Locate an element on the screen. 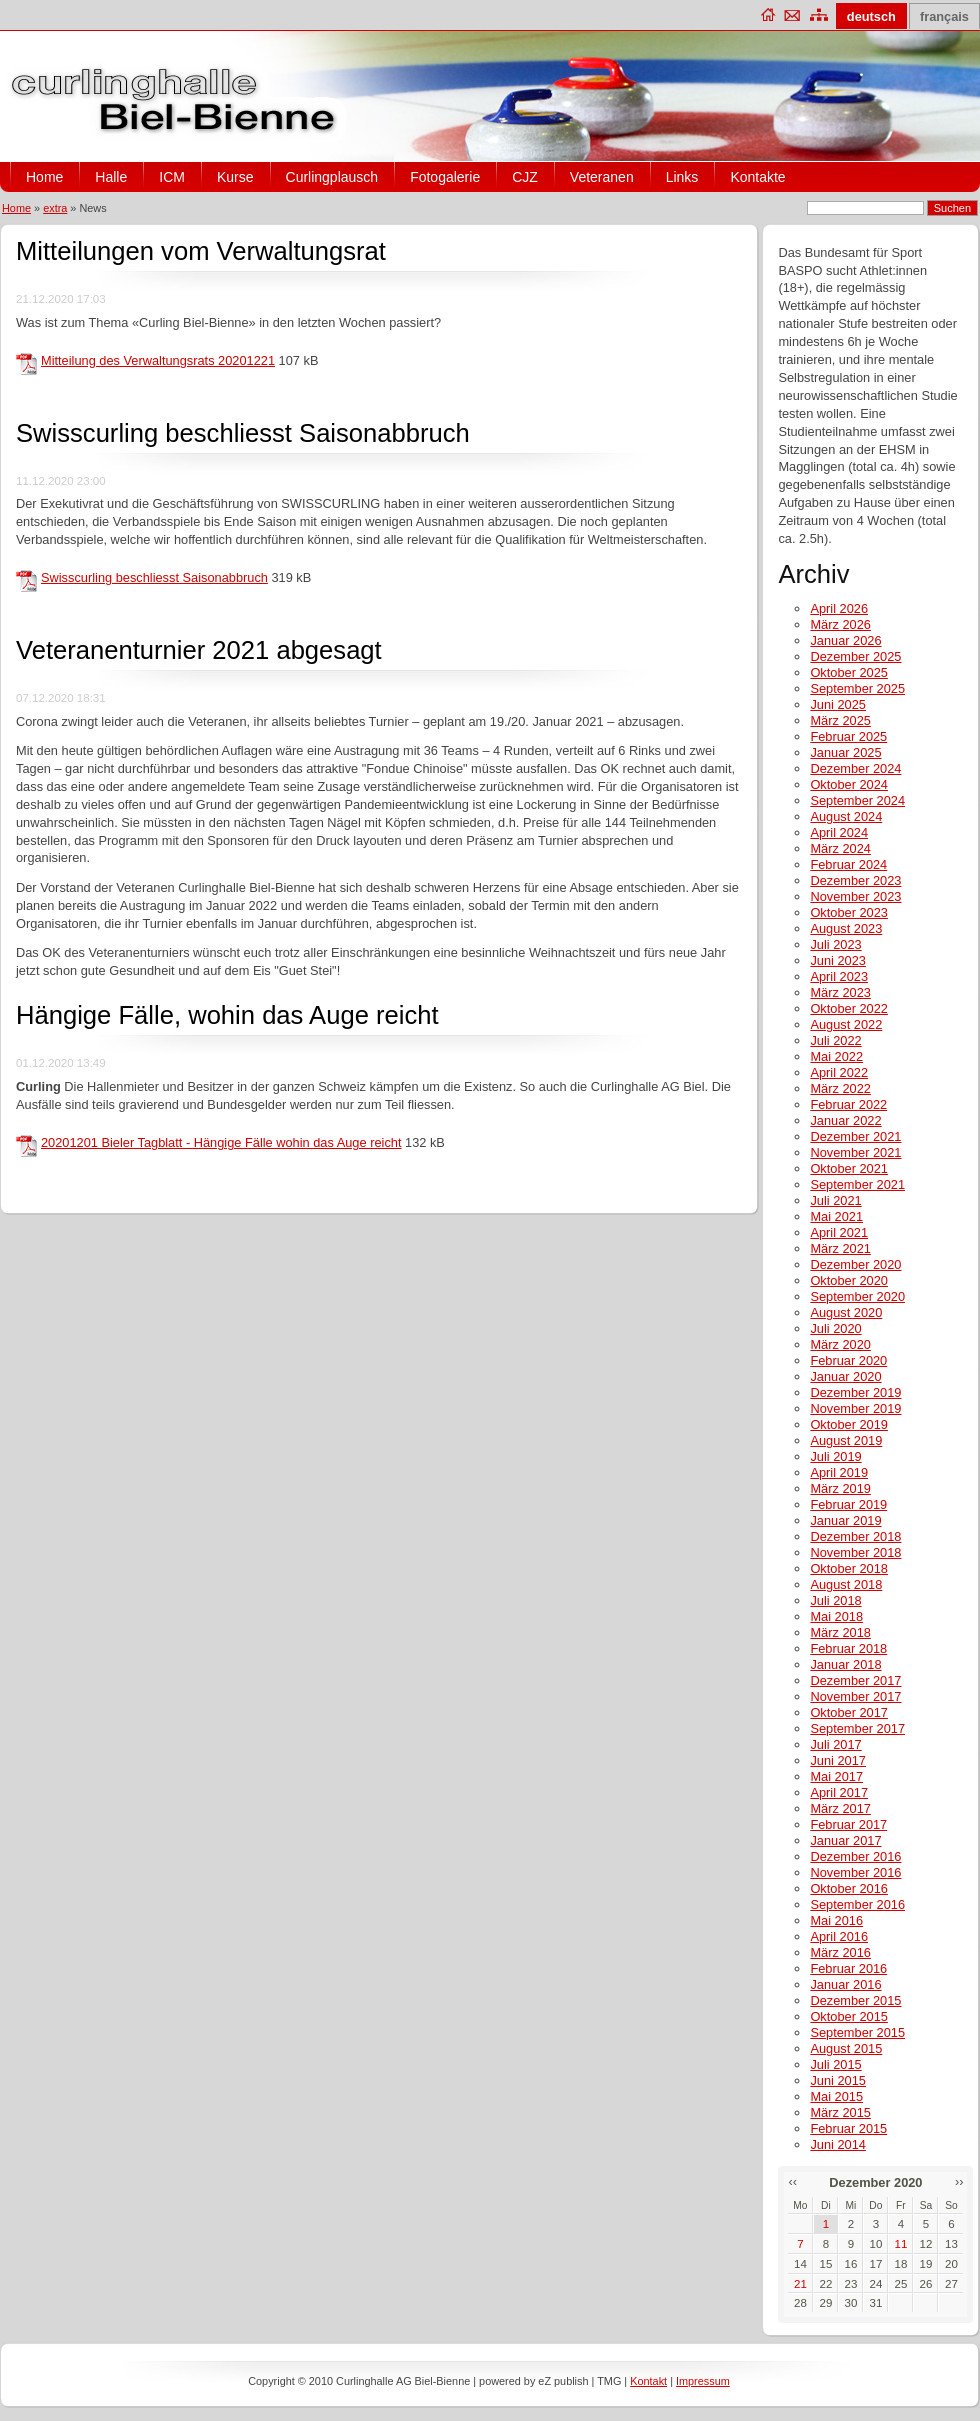 This screenshot has width=980, height=2421. September 2025 is located at coordinates (857, 688).